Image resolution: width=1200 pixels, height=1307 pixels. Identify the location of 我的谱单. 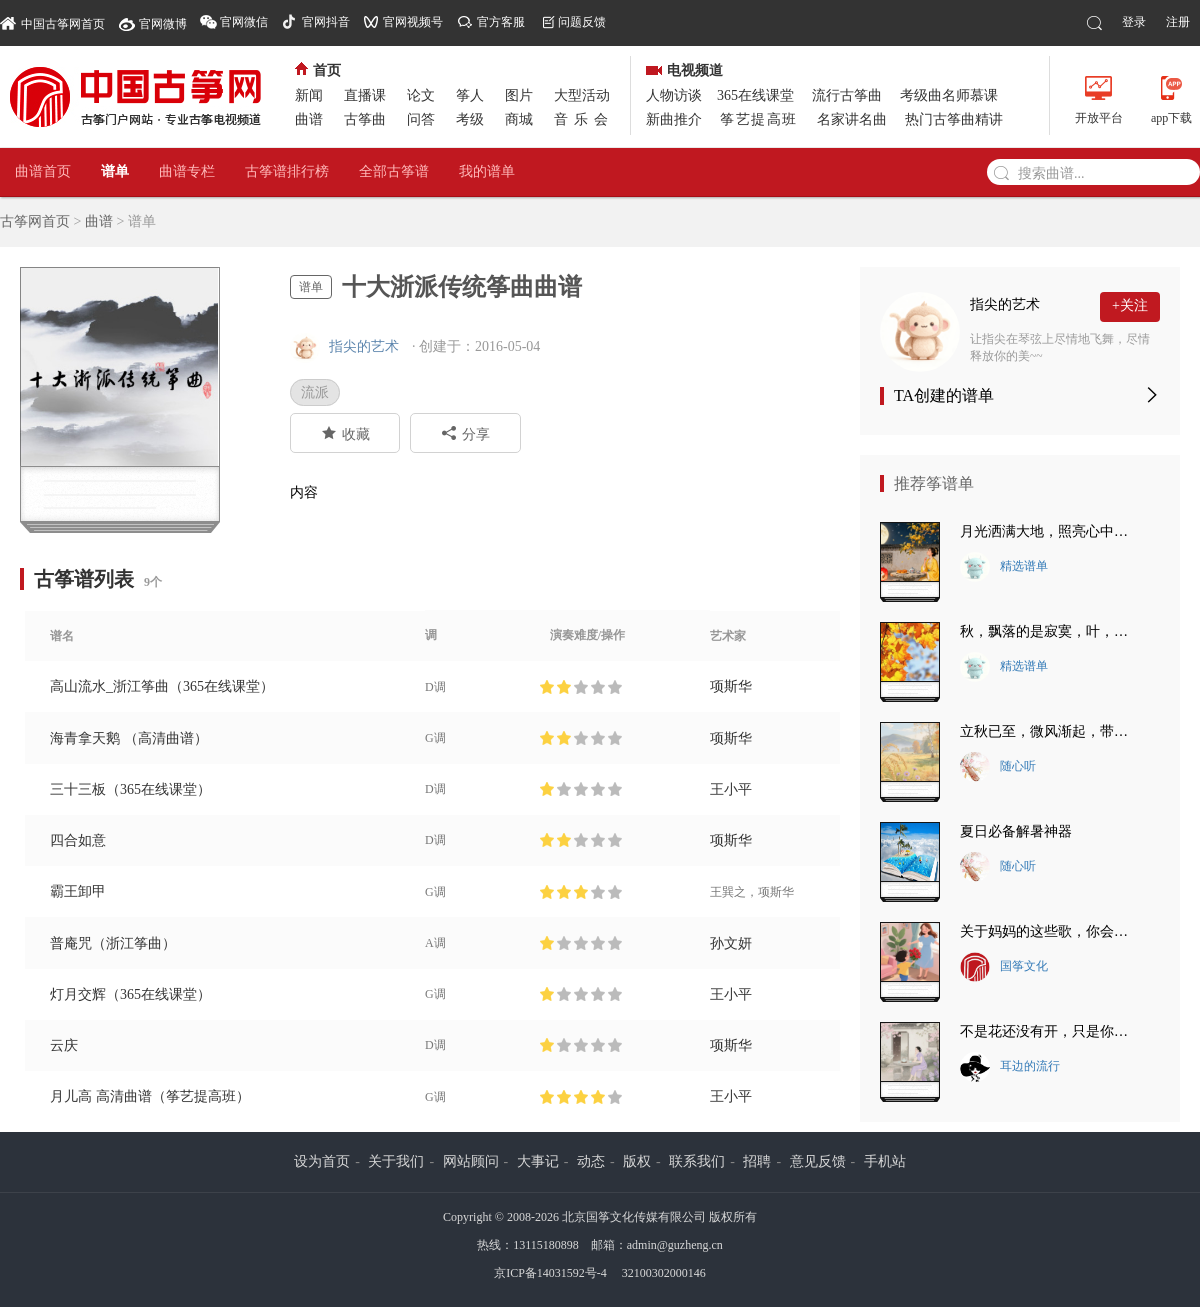
(487, 171).